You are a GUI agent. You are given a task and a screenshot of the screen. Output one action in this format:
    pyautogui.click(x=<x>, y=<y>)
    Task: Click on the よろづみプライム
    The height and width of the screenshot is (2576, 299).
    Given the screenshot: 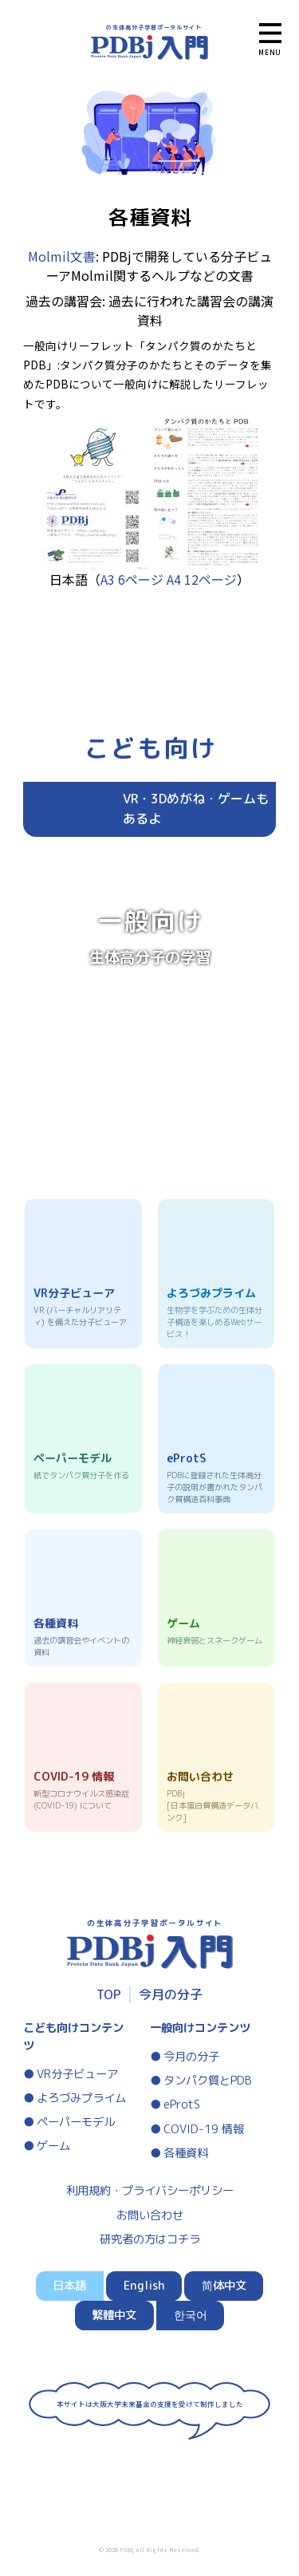 What is the action you would take?
    pyautogui.click(x=81, y=2098)
    